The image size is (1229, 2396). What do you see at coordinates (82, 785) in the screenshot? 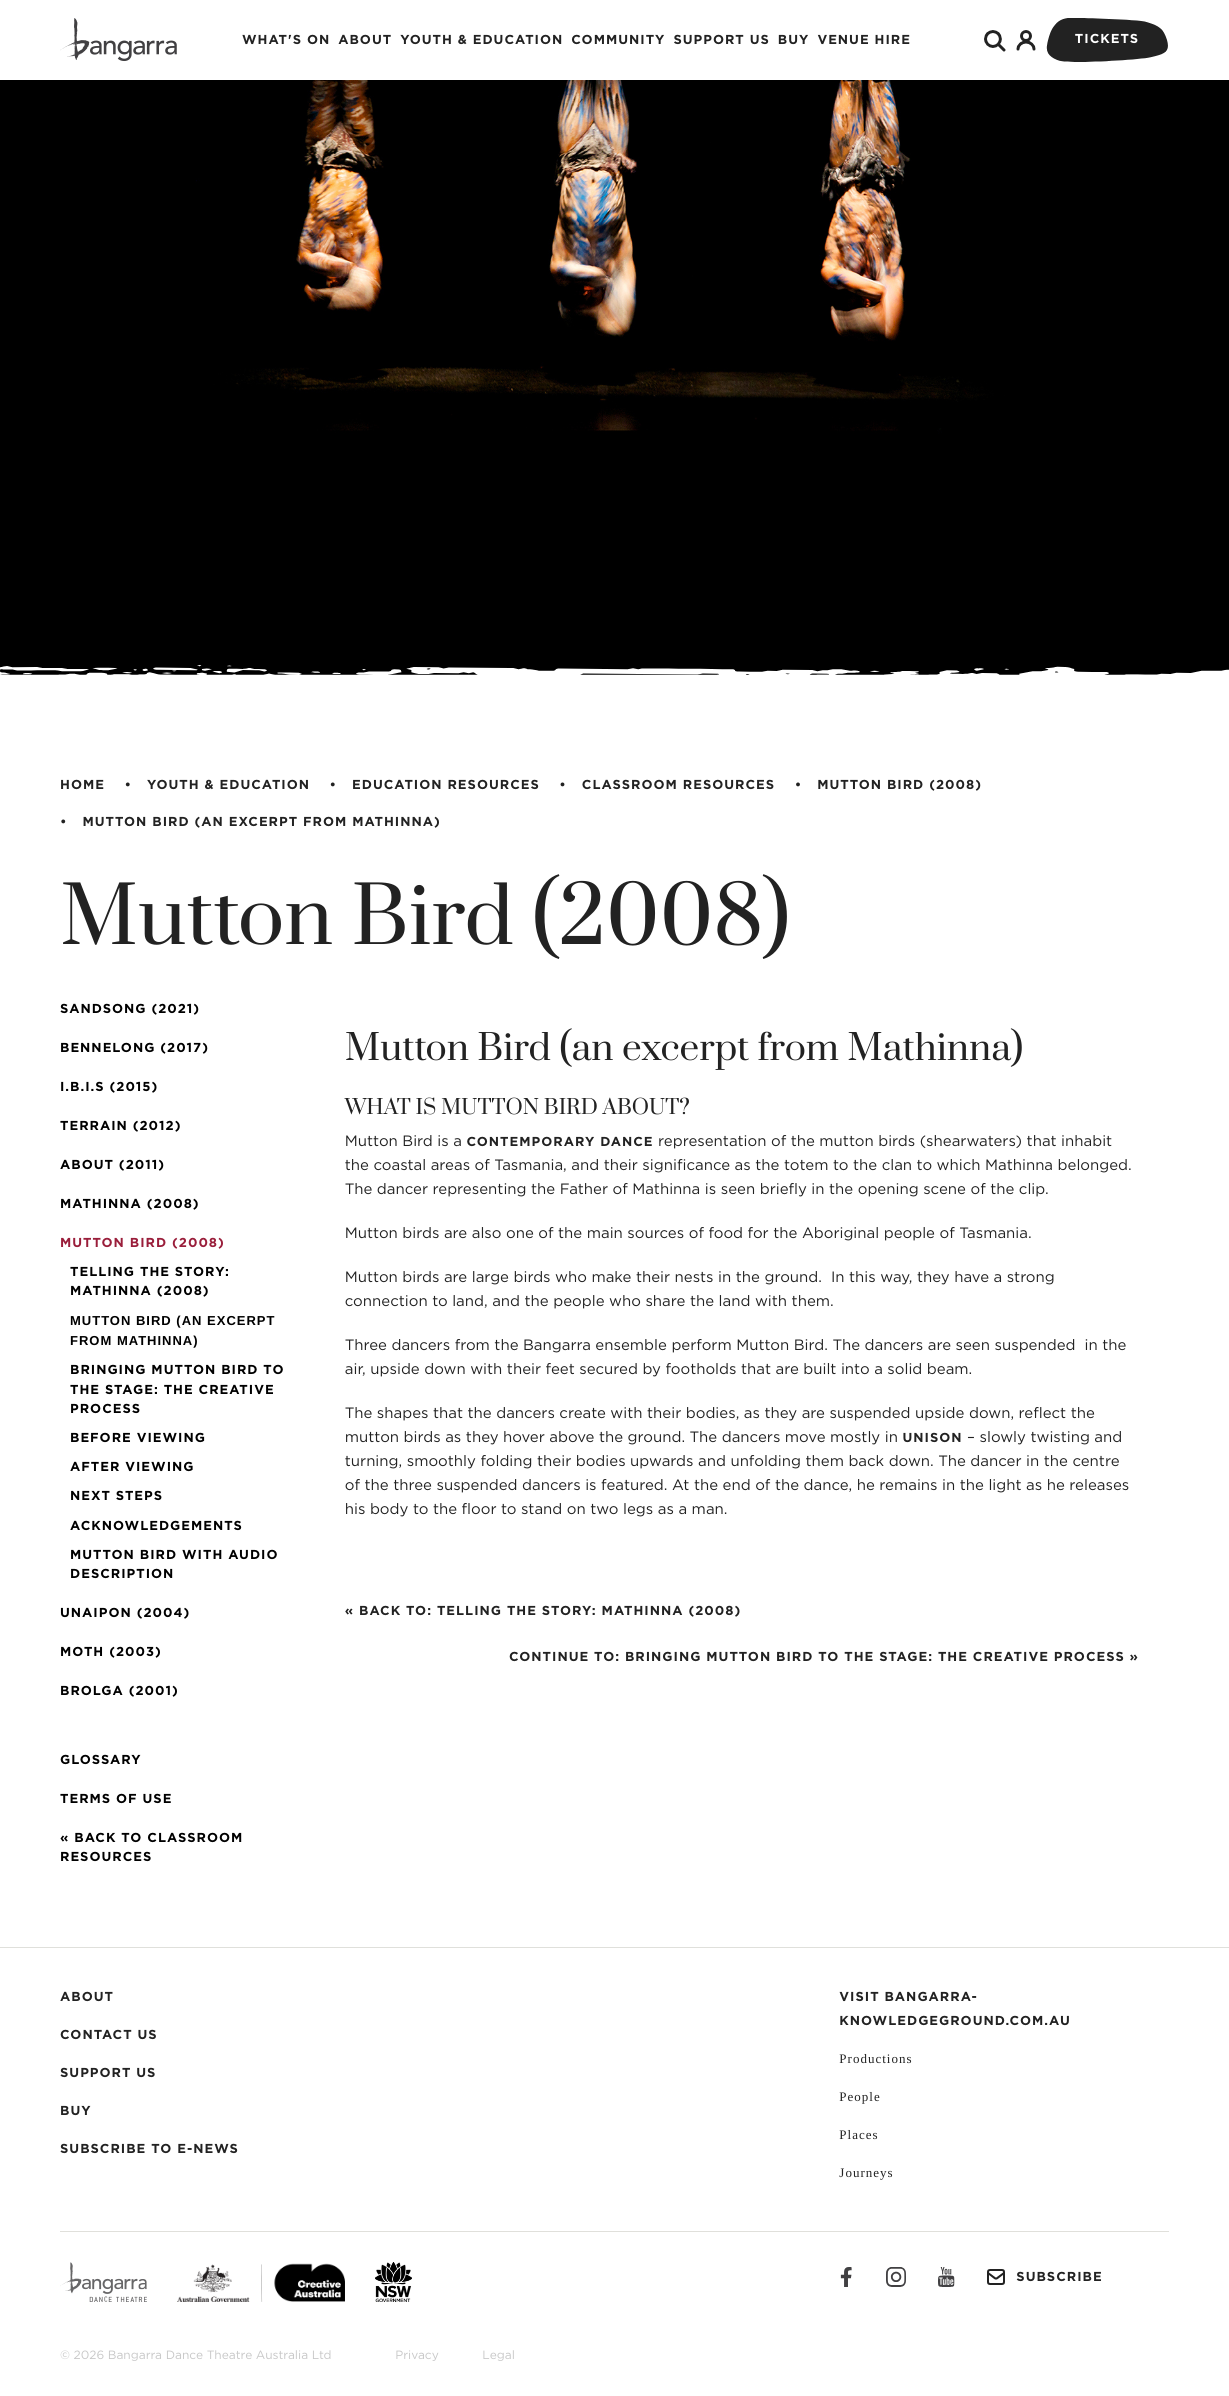
I see `Home` at bounding box center [82, 785].